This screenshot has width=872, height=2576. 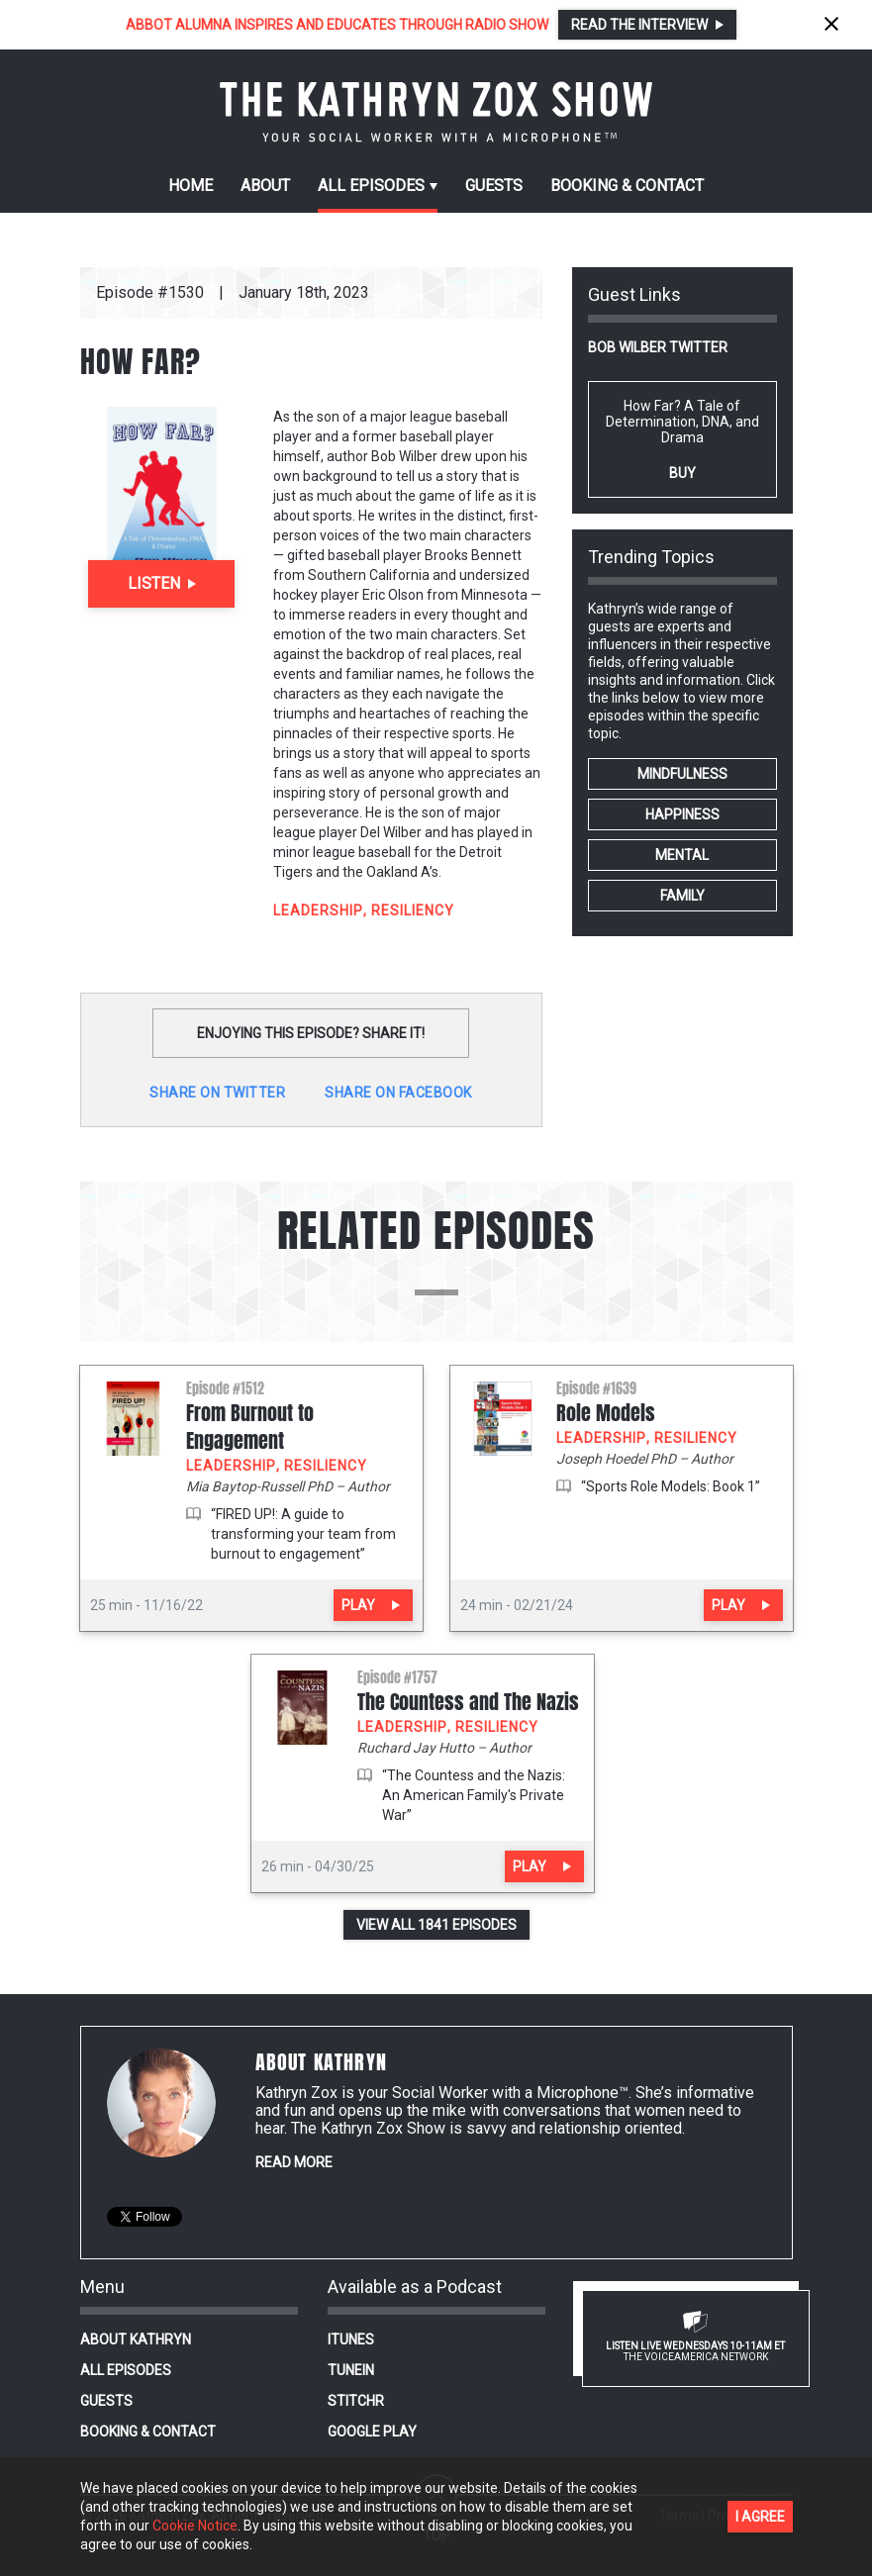 What do you see at coordinates (639, 25) in the screenshot?
I see `Read the interview` at bounding box center [639, 25].